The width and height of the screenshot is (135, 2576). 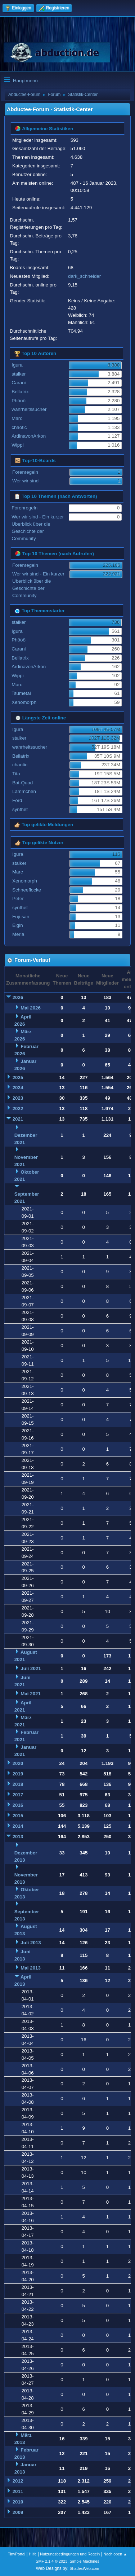 What do you see at coordinates (19, 427) in the screenshot?
I see `chaotic` at bounding box center [19, 427].